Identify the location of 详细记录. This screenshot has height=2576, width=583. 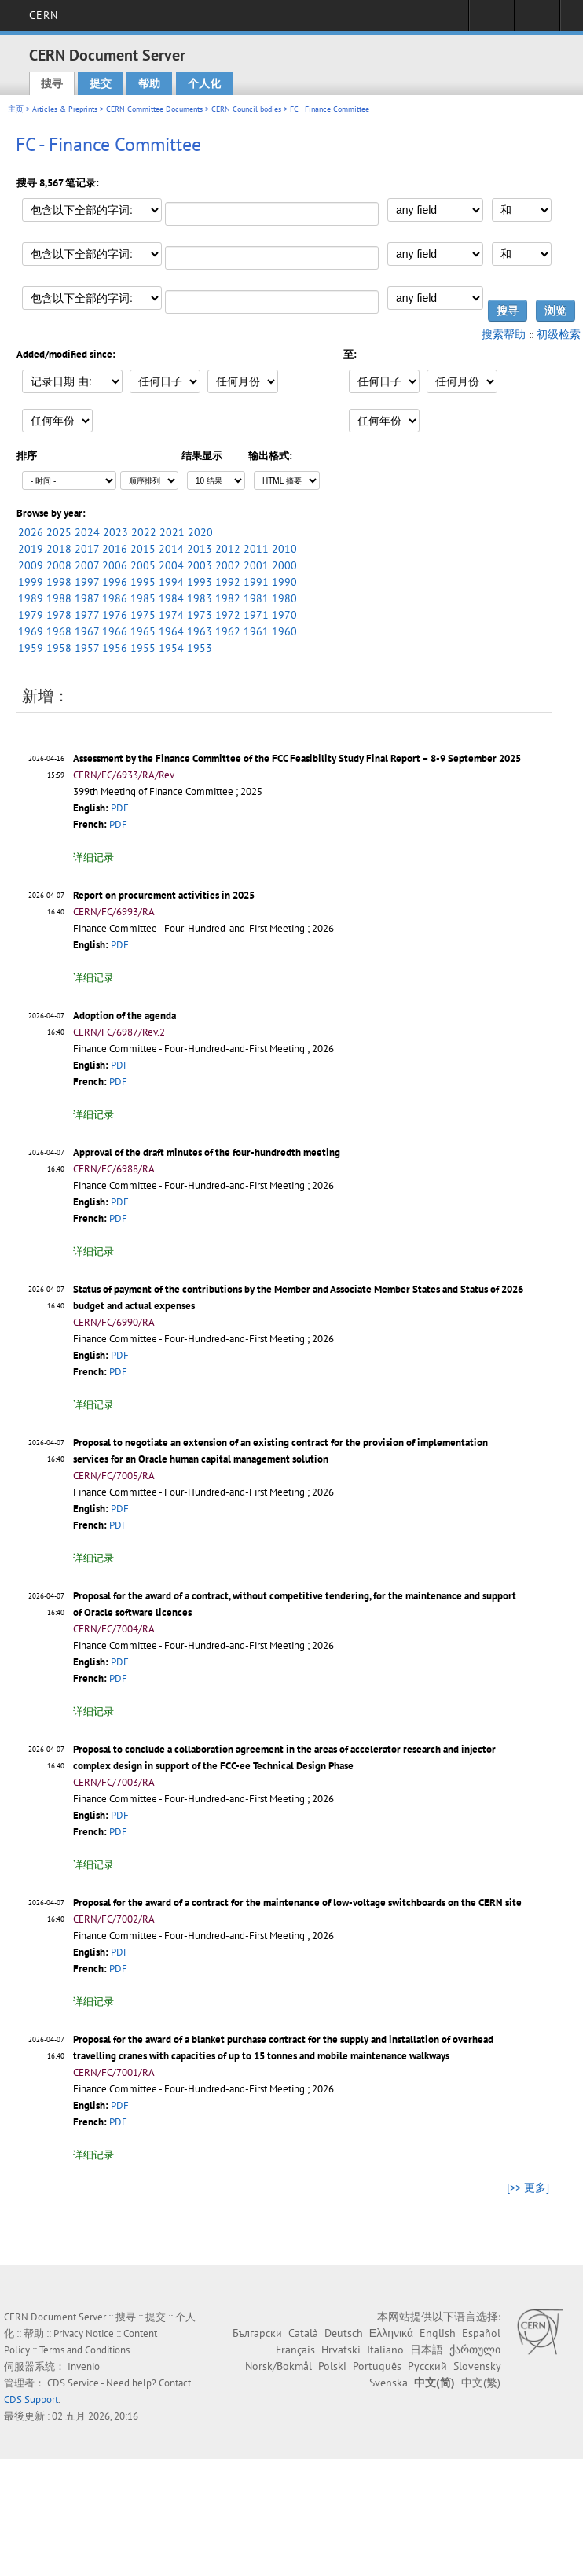
(93, 857).